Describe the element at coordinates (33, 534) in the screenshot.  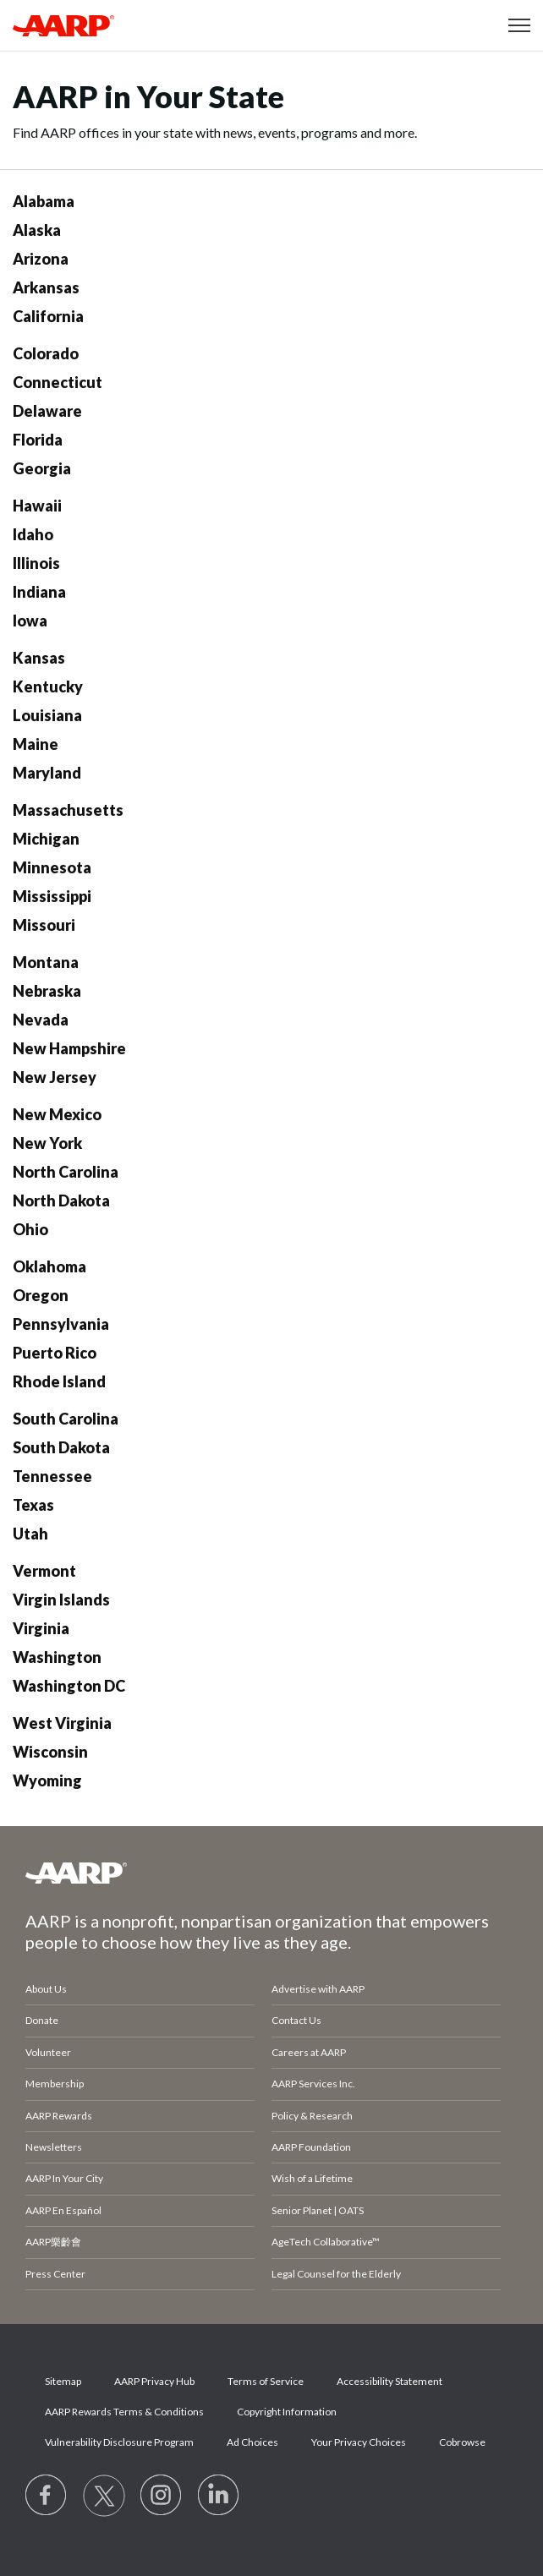
I see `Idaho` at that location.